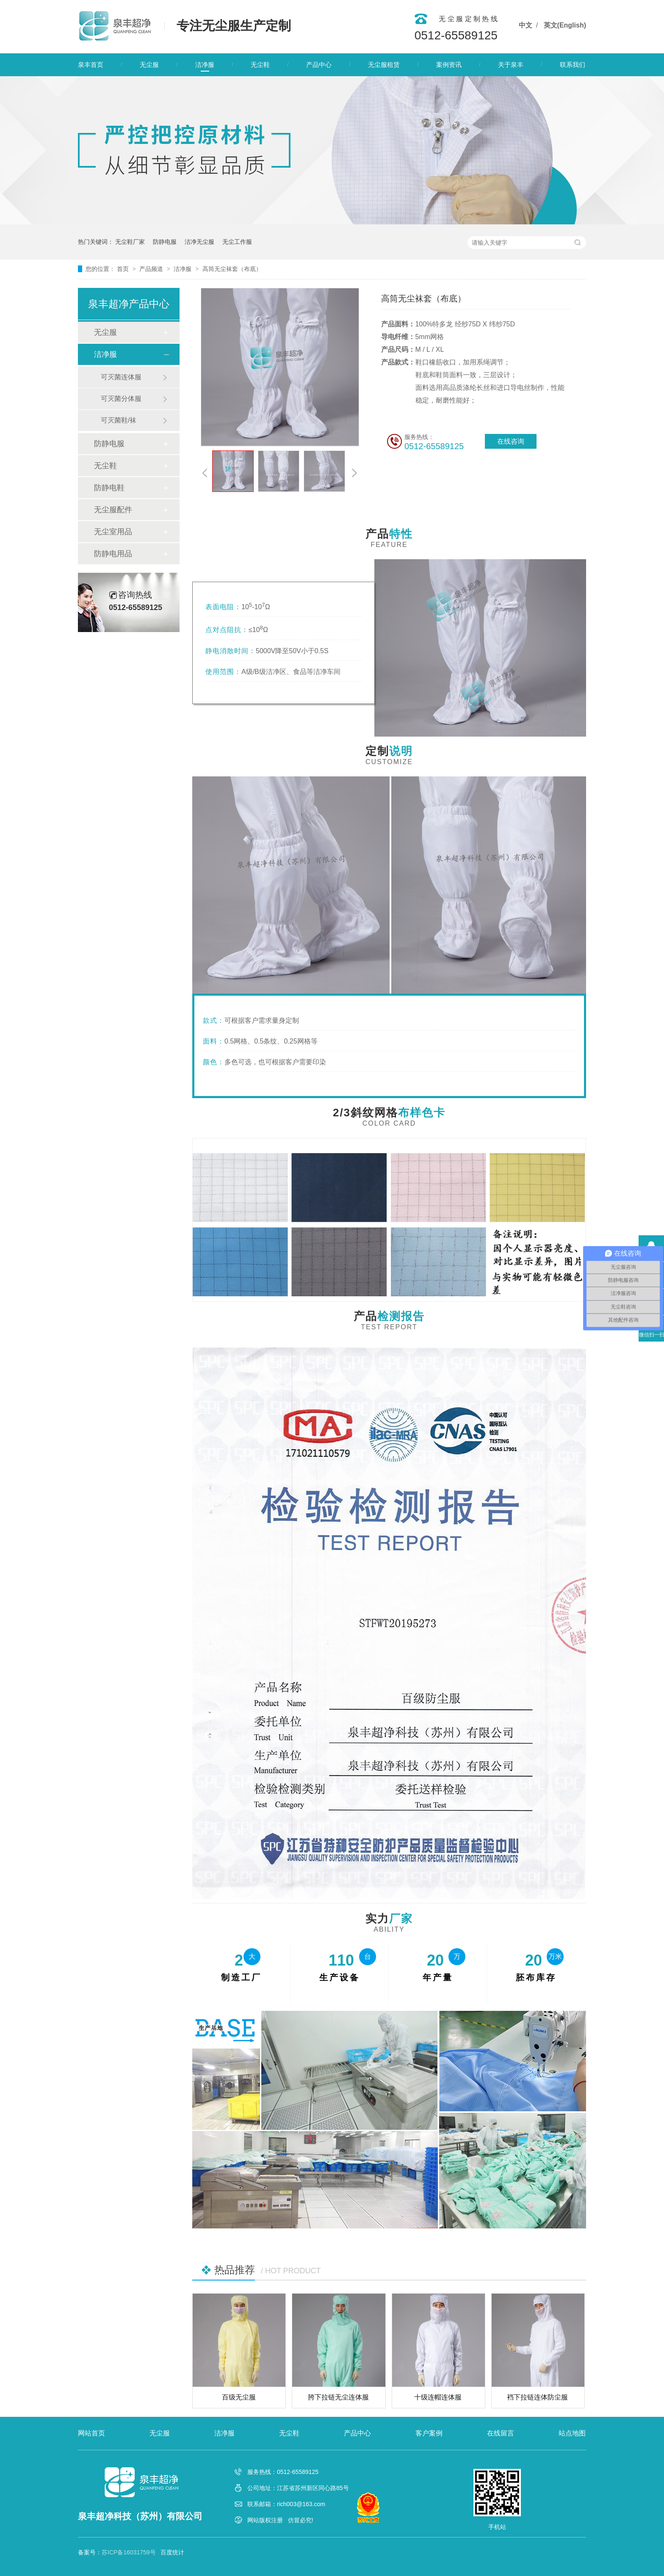  Describe the element at coordinates (537, 2397) in the screenshot. I see `裆下拉链连体防尘服` at that location.